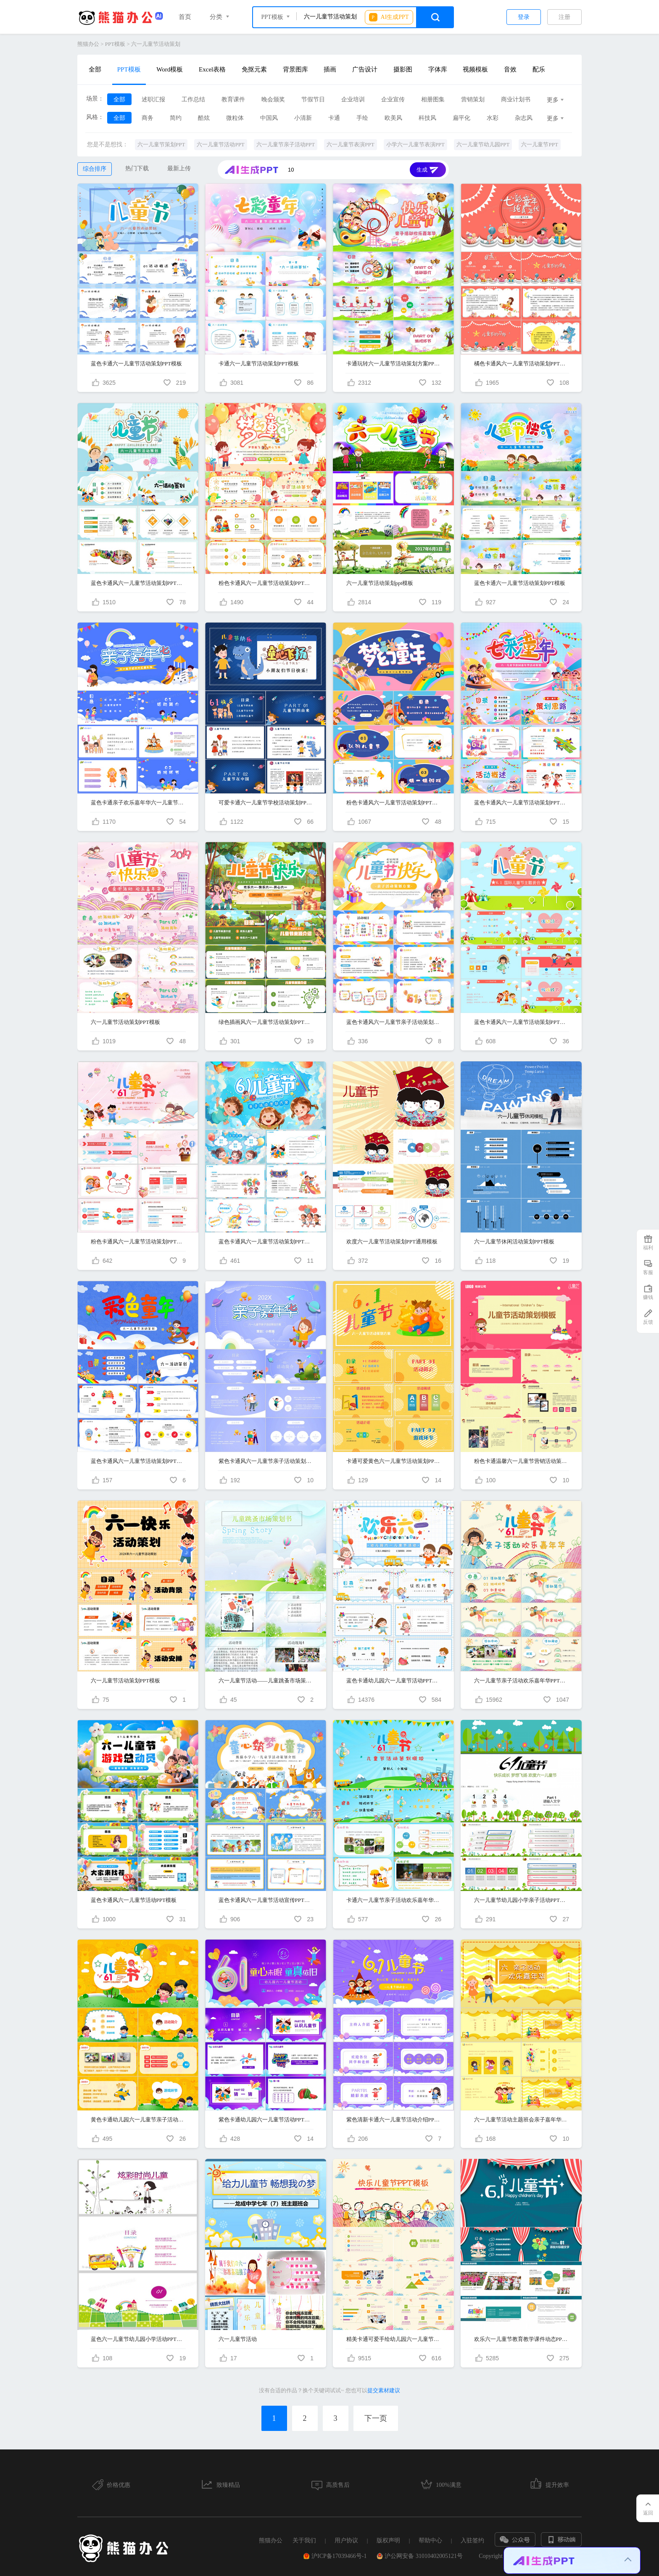 Image resolution: width=659 pixels, height=2576 pixels. What do you see at coordinates (393, 2119) in the screenshot?
I see `紫色清新卡通六一儿童节活动介绍PPT模板` at bounding box center [393, 2119].